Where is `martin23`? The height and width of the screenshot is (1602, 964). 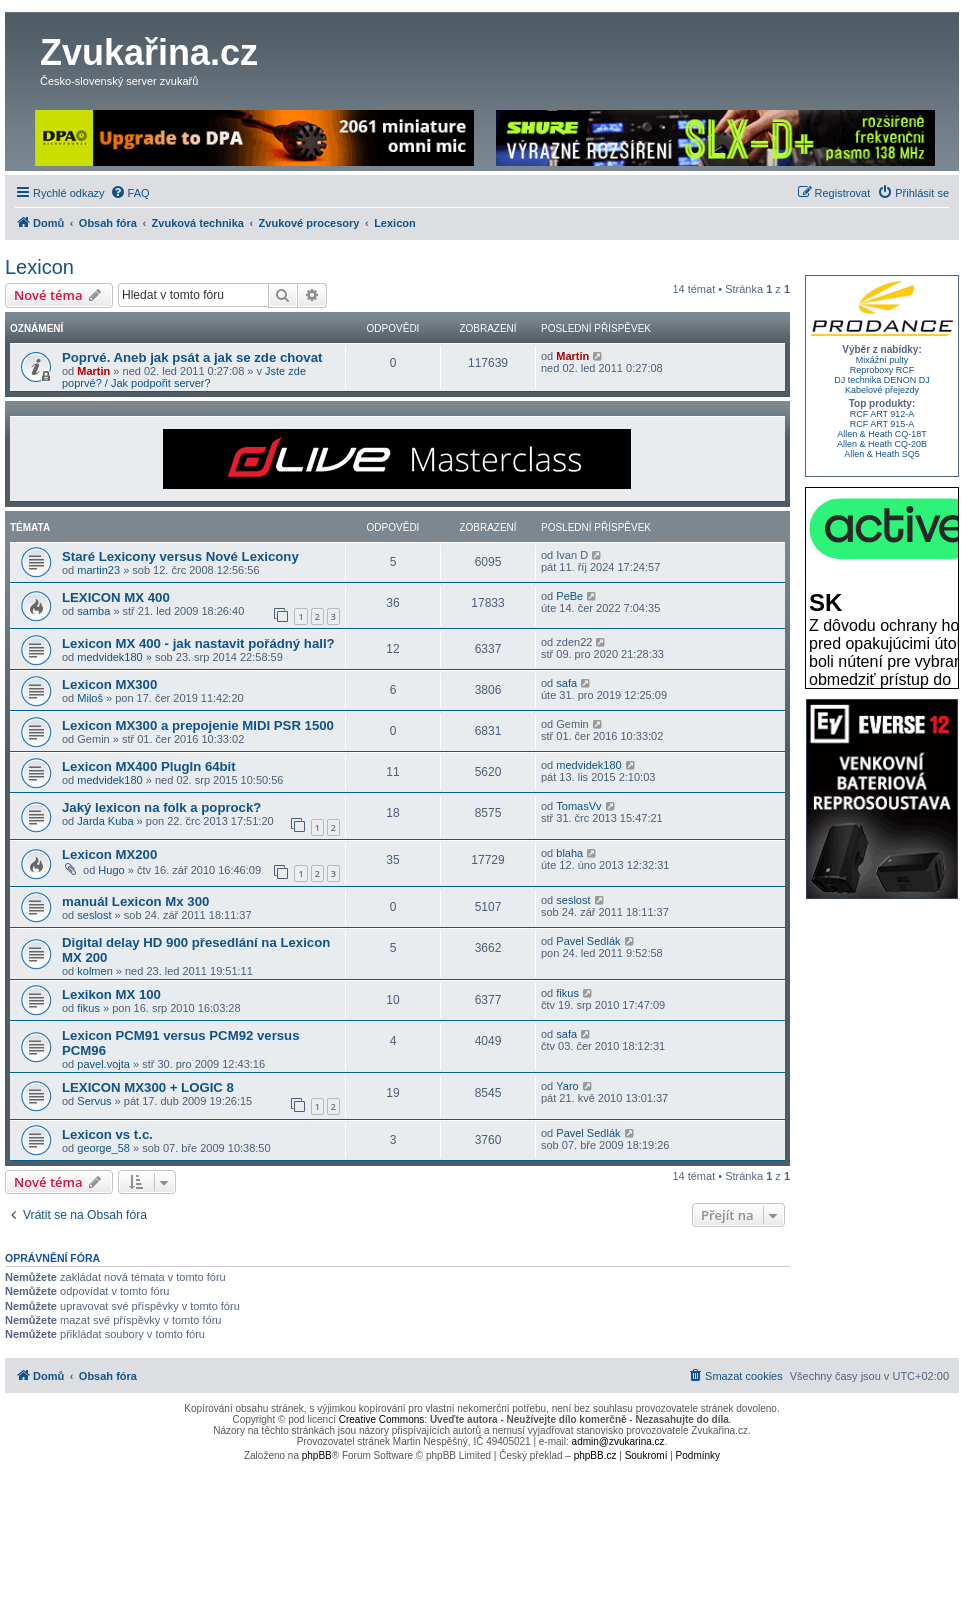 martin23 is located at coordinates (98, 570).